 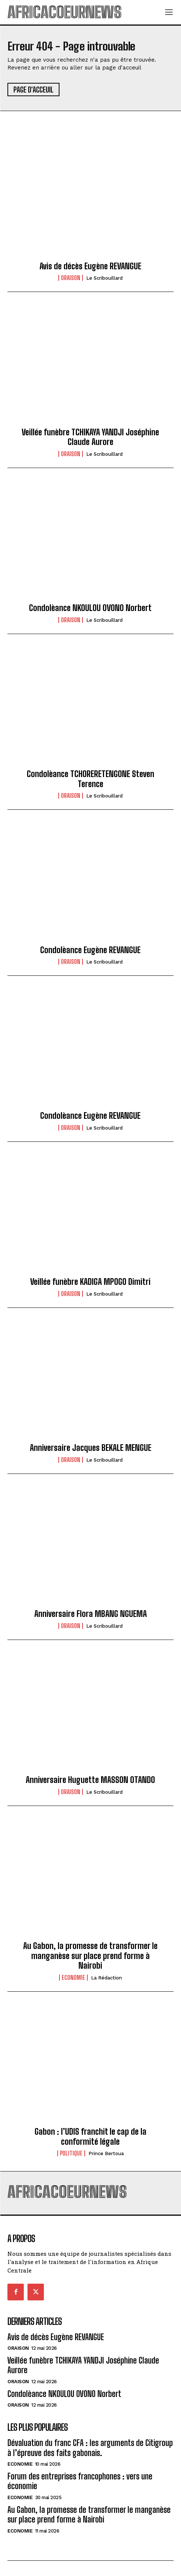 What do you see at coordinates (90, 437) in the screenshot?
I see `Veillée funèbre TCHIKAYA YANDJI Joséphine Claude Aurore` at bounding box center [90, 437].